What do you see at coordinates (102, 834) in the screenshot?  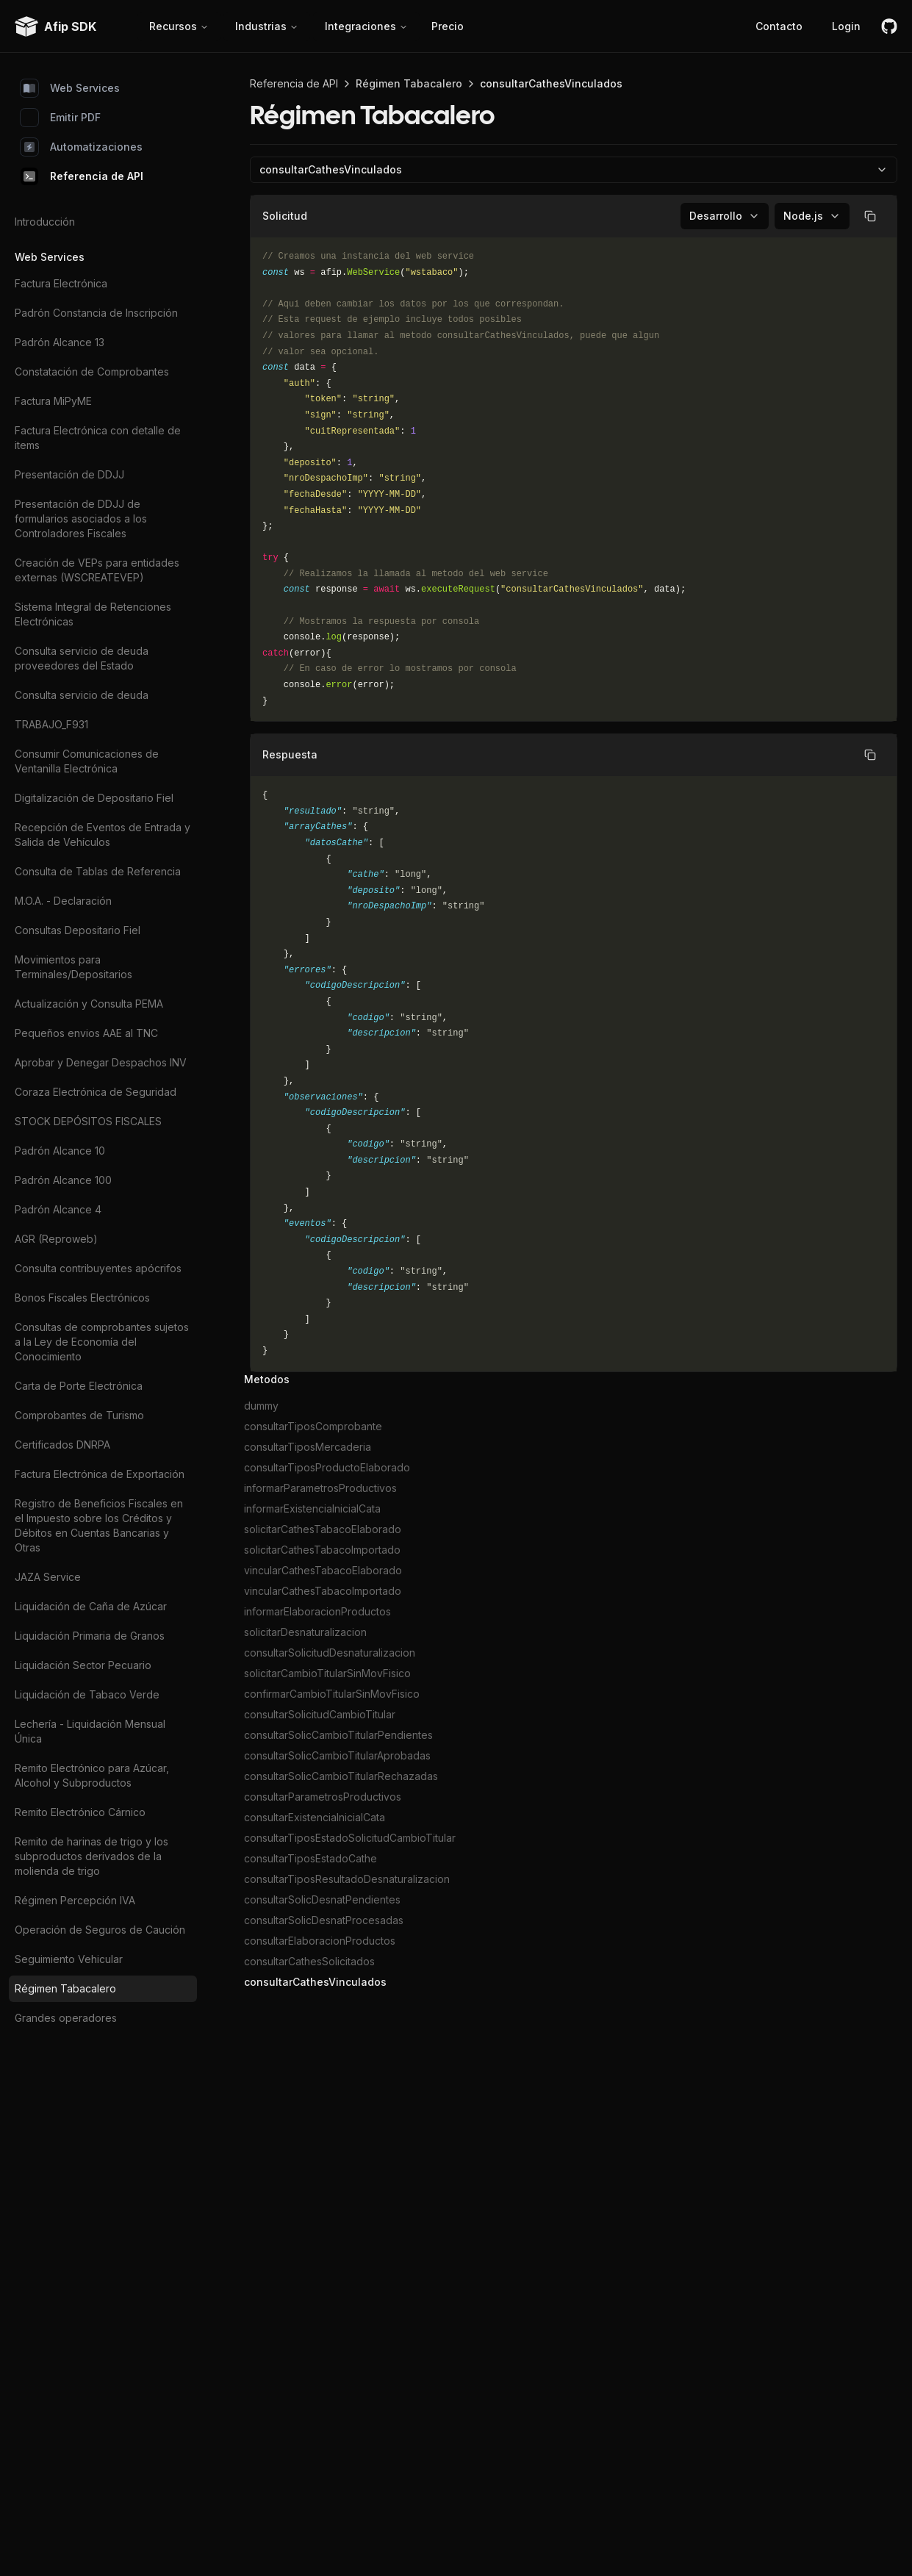 I see `Recepción de Eventos de Entrada y Salida de Vehículos` at bounding box center [102, 834].